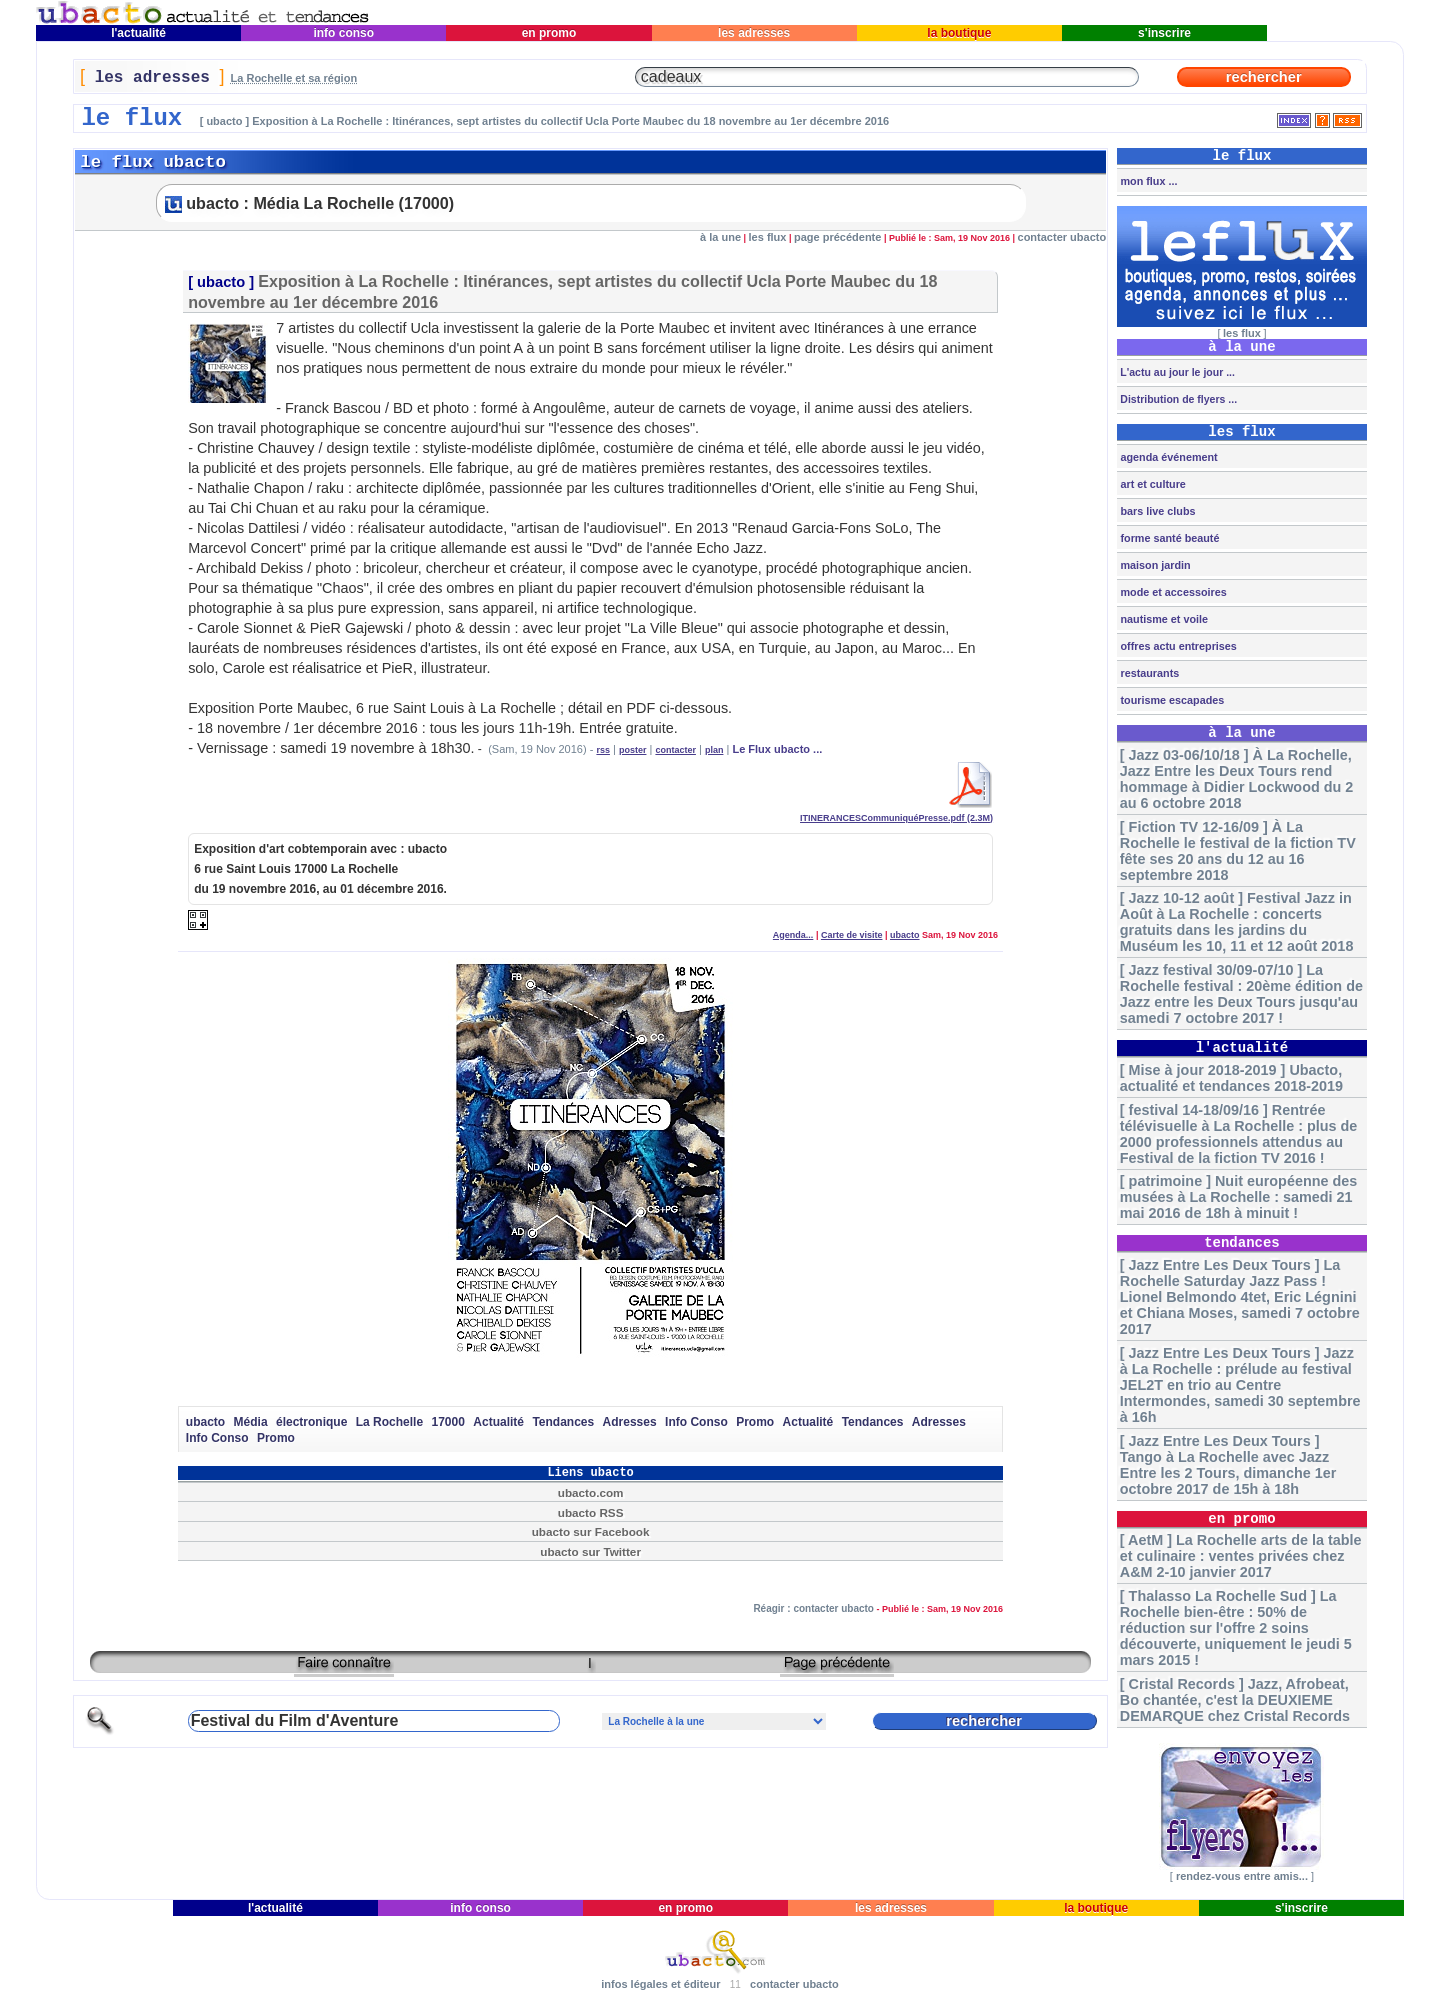  I want to click on à la une, so click(720, 237).